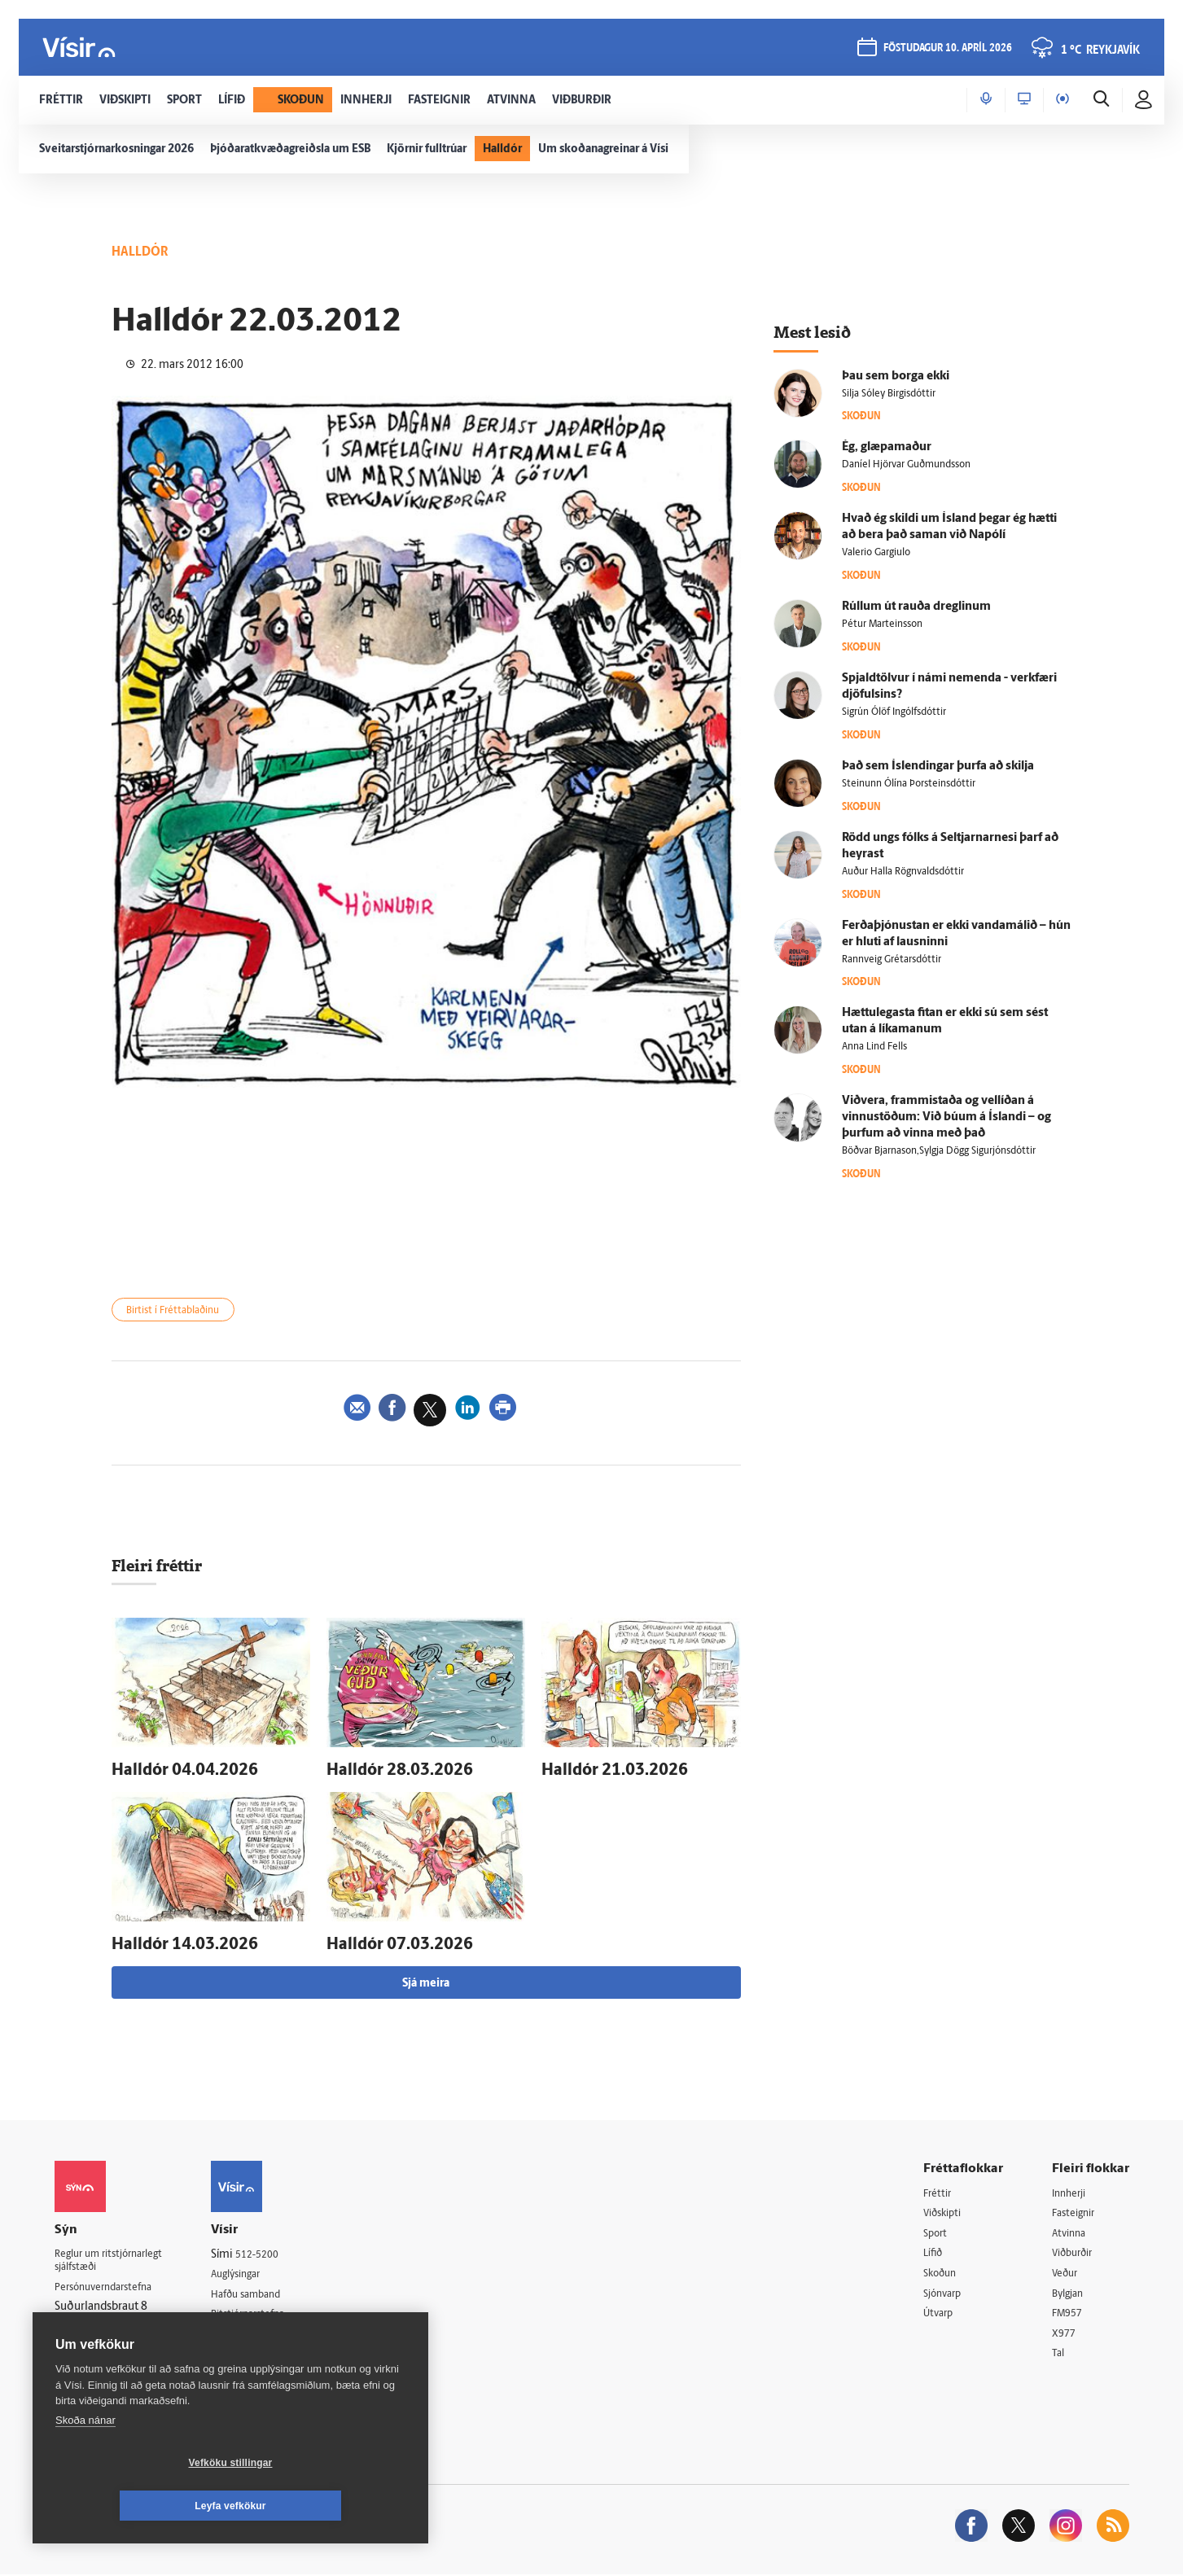 The image size is (1183, 2576). Describe the element at coordinates (117, 2256) in the screenshot. I see `Reglur um ritstjórnarlegt sjálfstæði` at that location.